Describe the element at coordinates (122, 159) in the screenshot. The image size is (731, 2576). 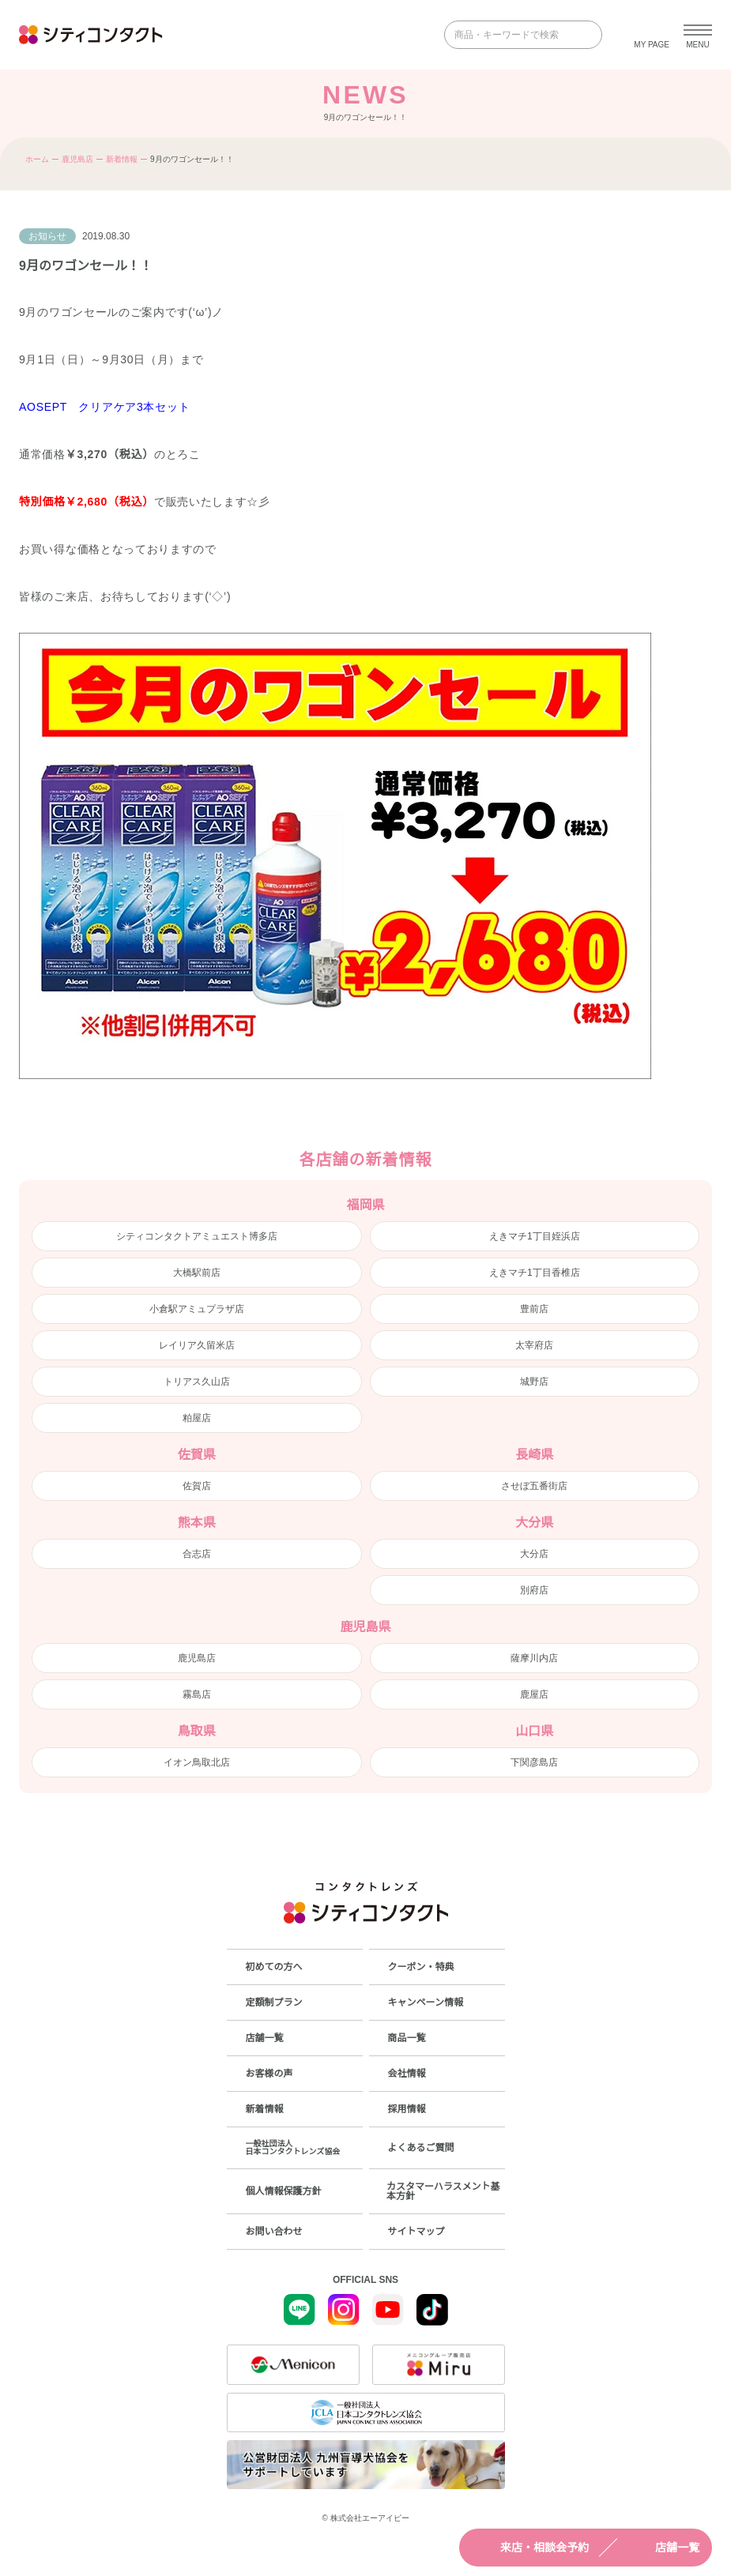
I see `新着情報` at that location.